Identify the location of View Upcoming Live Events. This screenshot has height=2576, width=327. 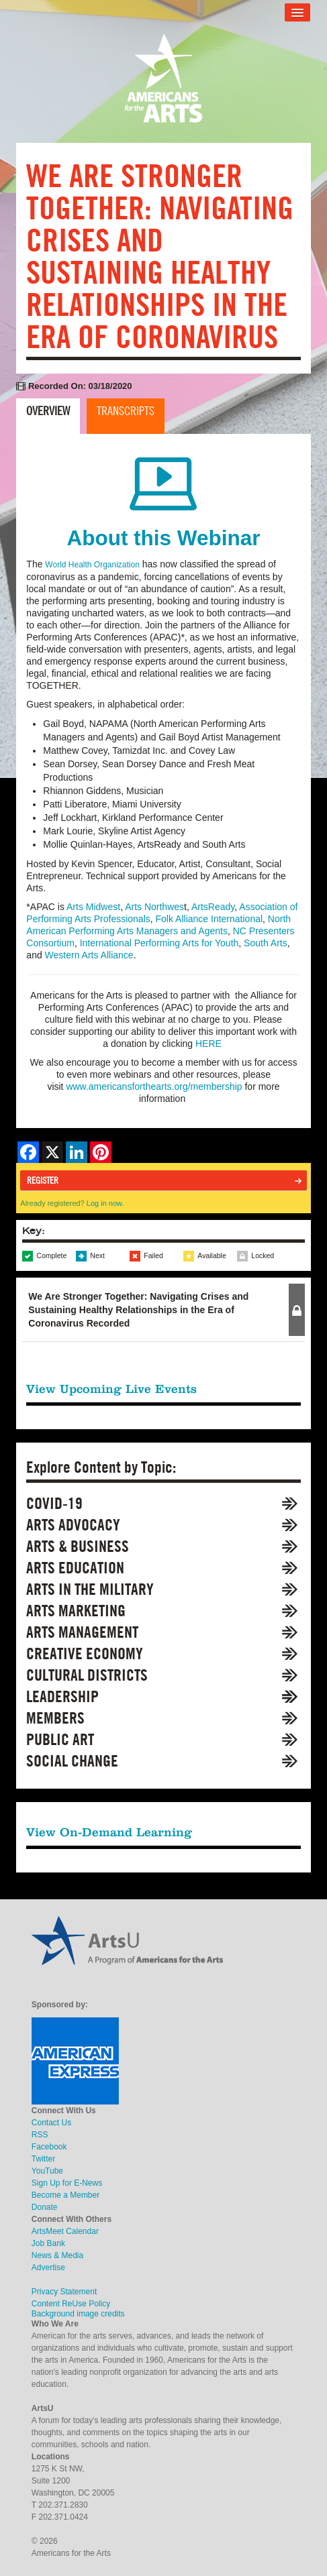
(111, 1389).